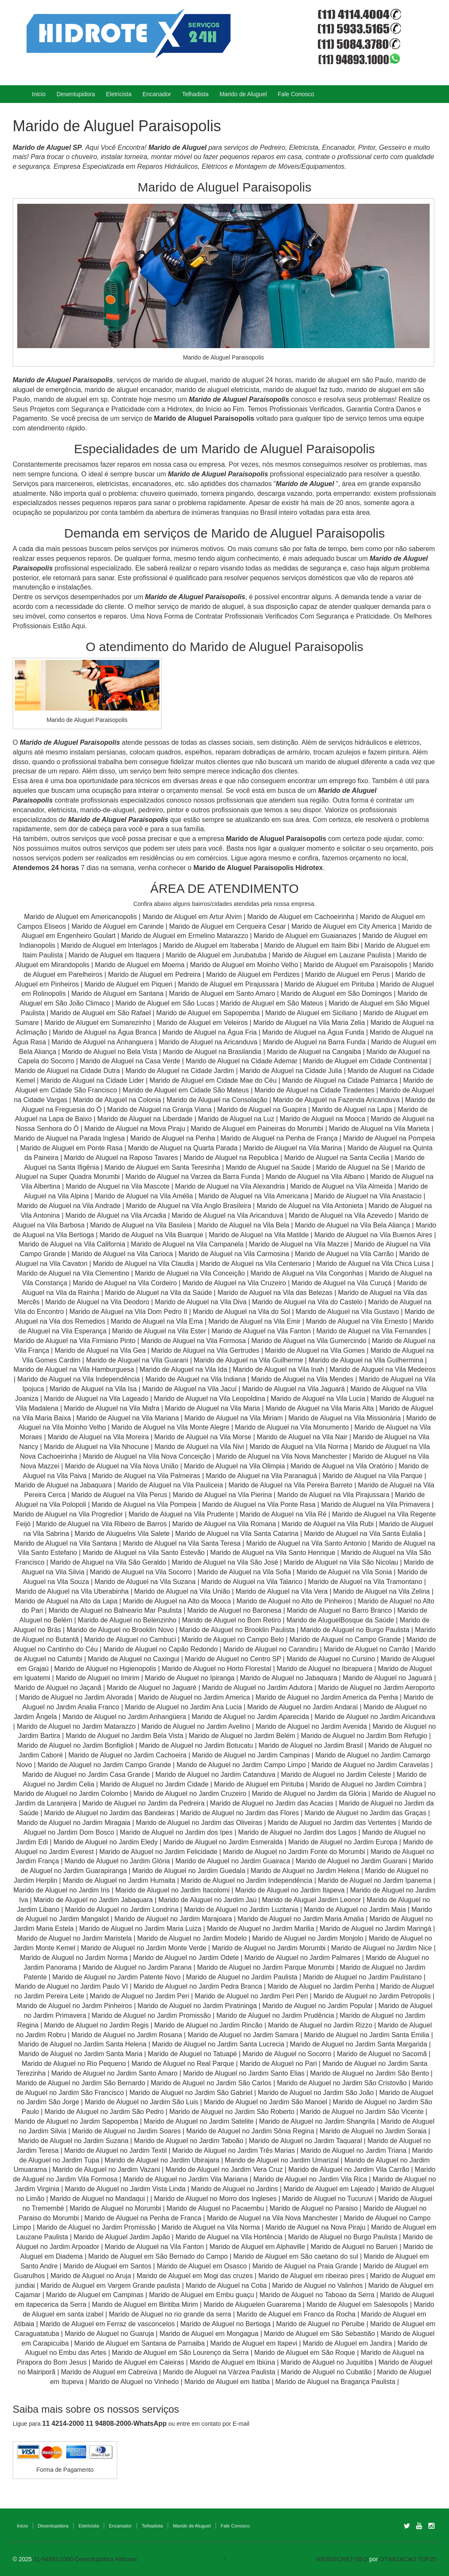 The image size is (449, 2576). Describe the element at coordinates (183, 1147) in the screenshot. I see `Marido de Aluguel na Quarta Parada` at that location.